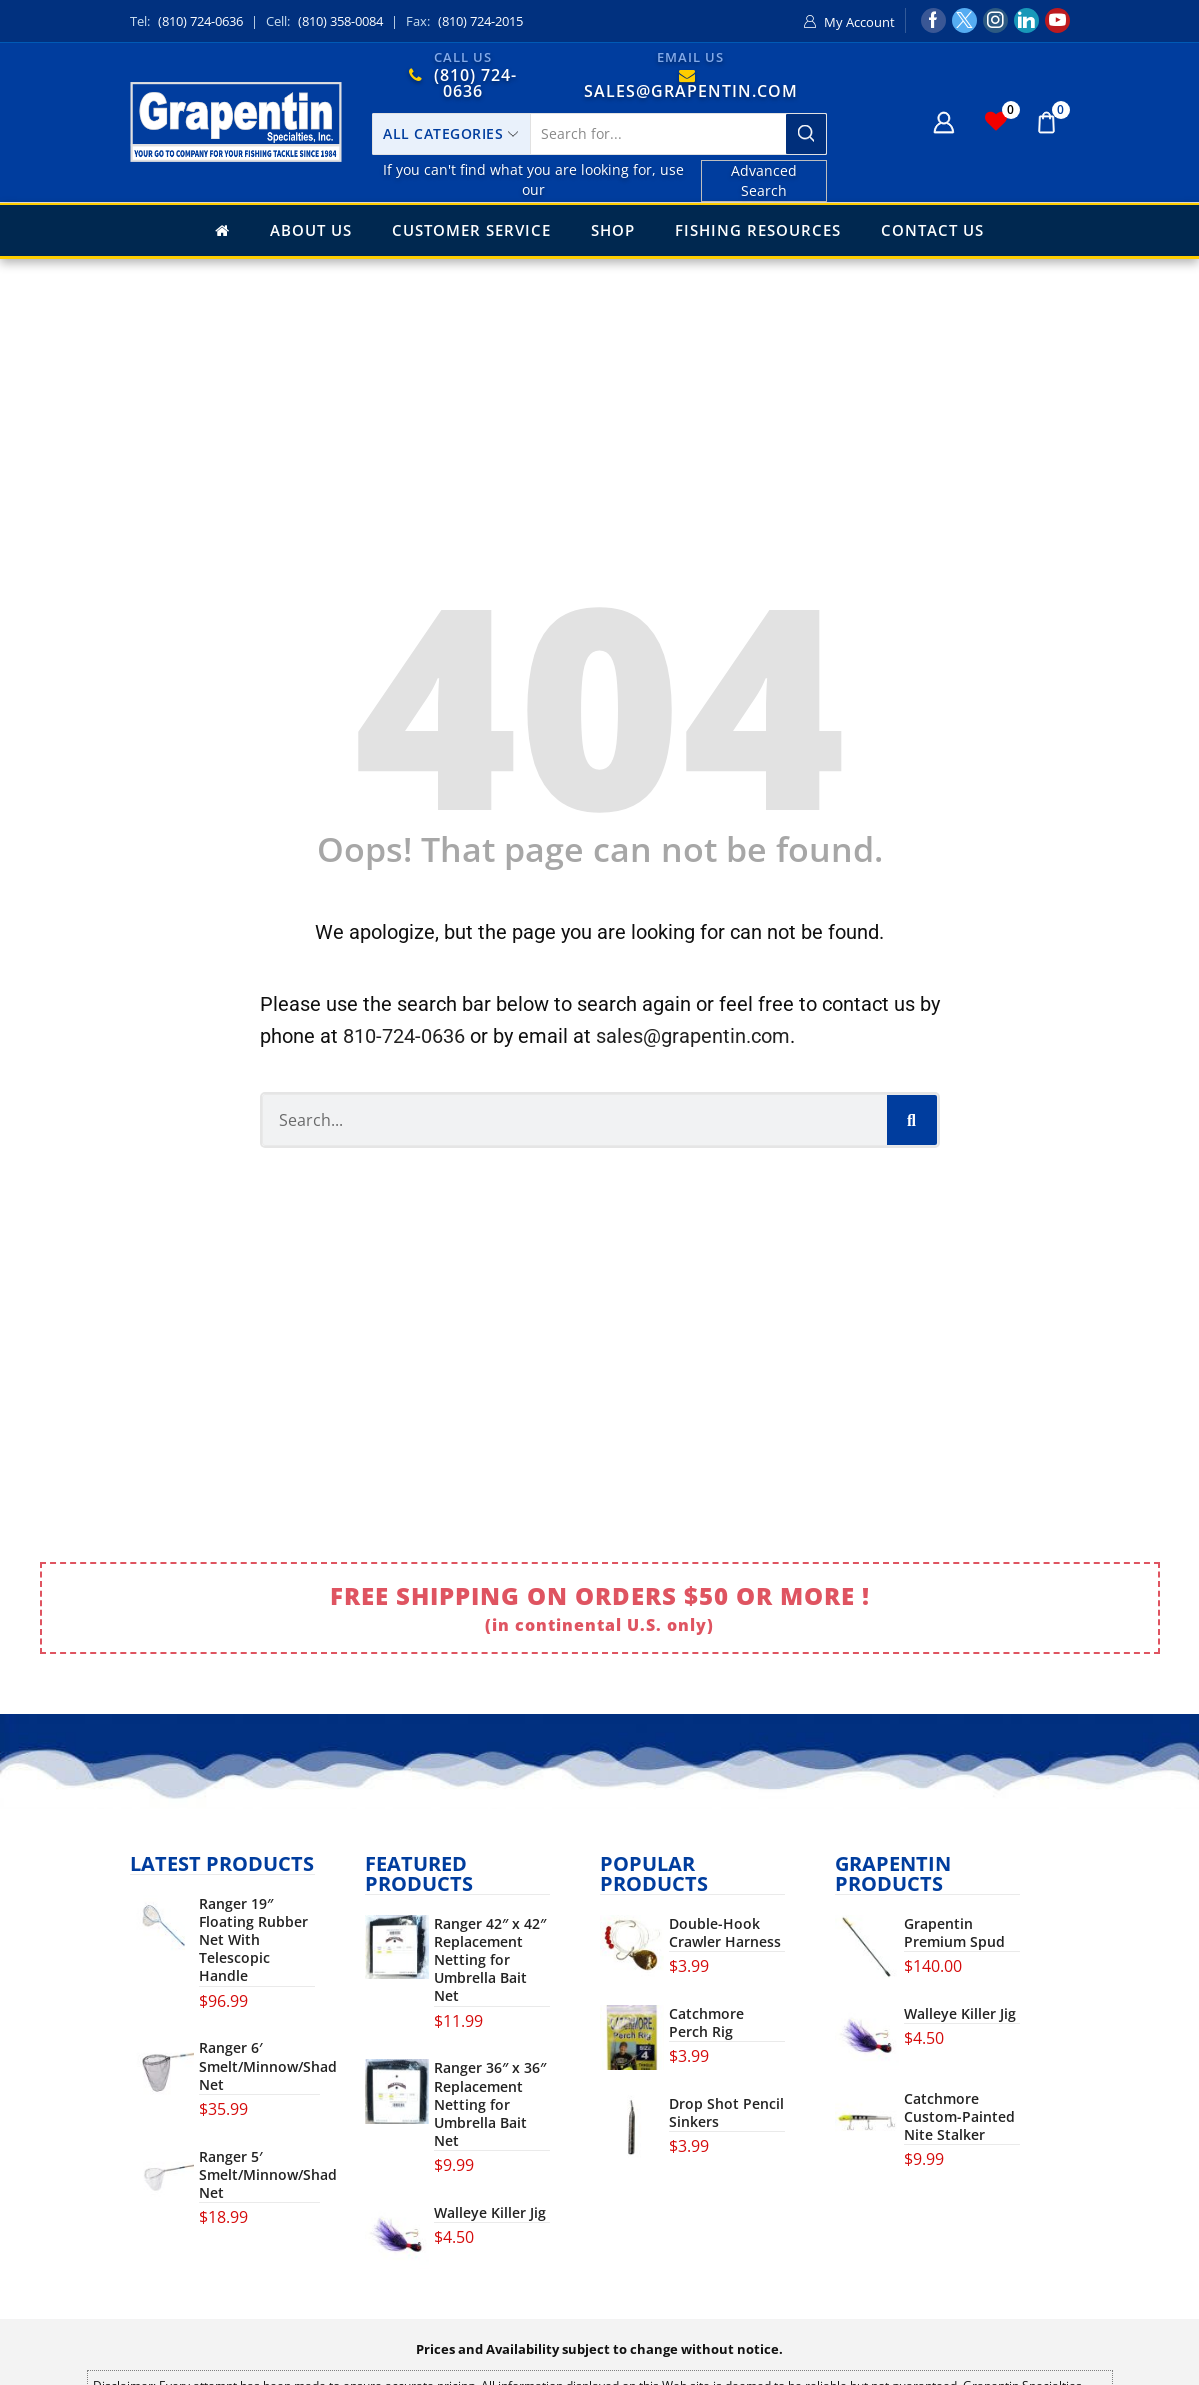  What do you see at coordinates (200, 21) in the screenshot?
I see `(810) 724-0636` at bounding box center [200, 21].